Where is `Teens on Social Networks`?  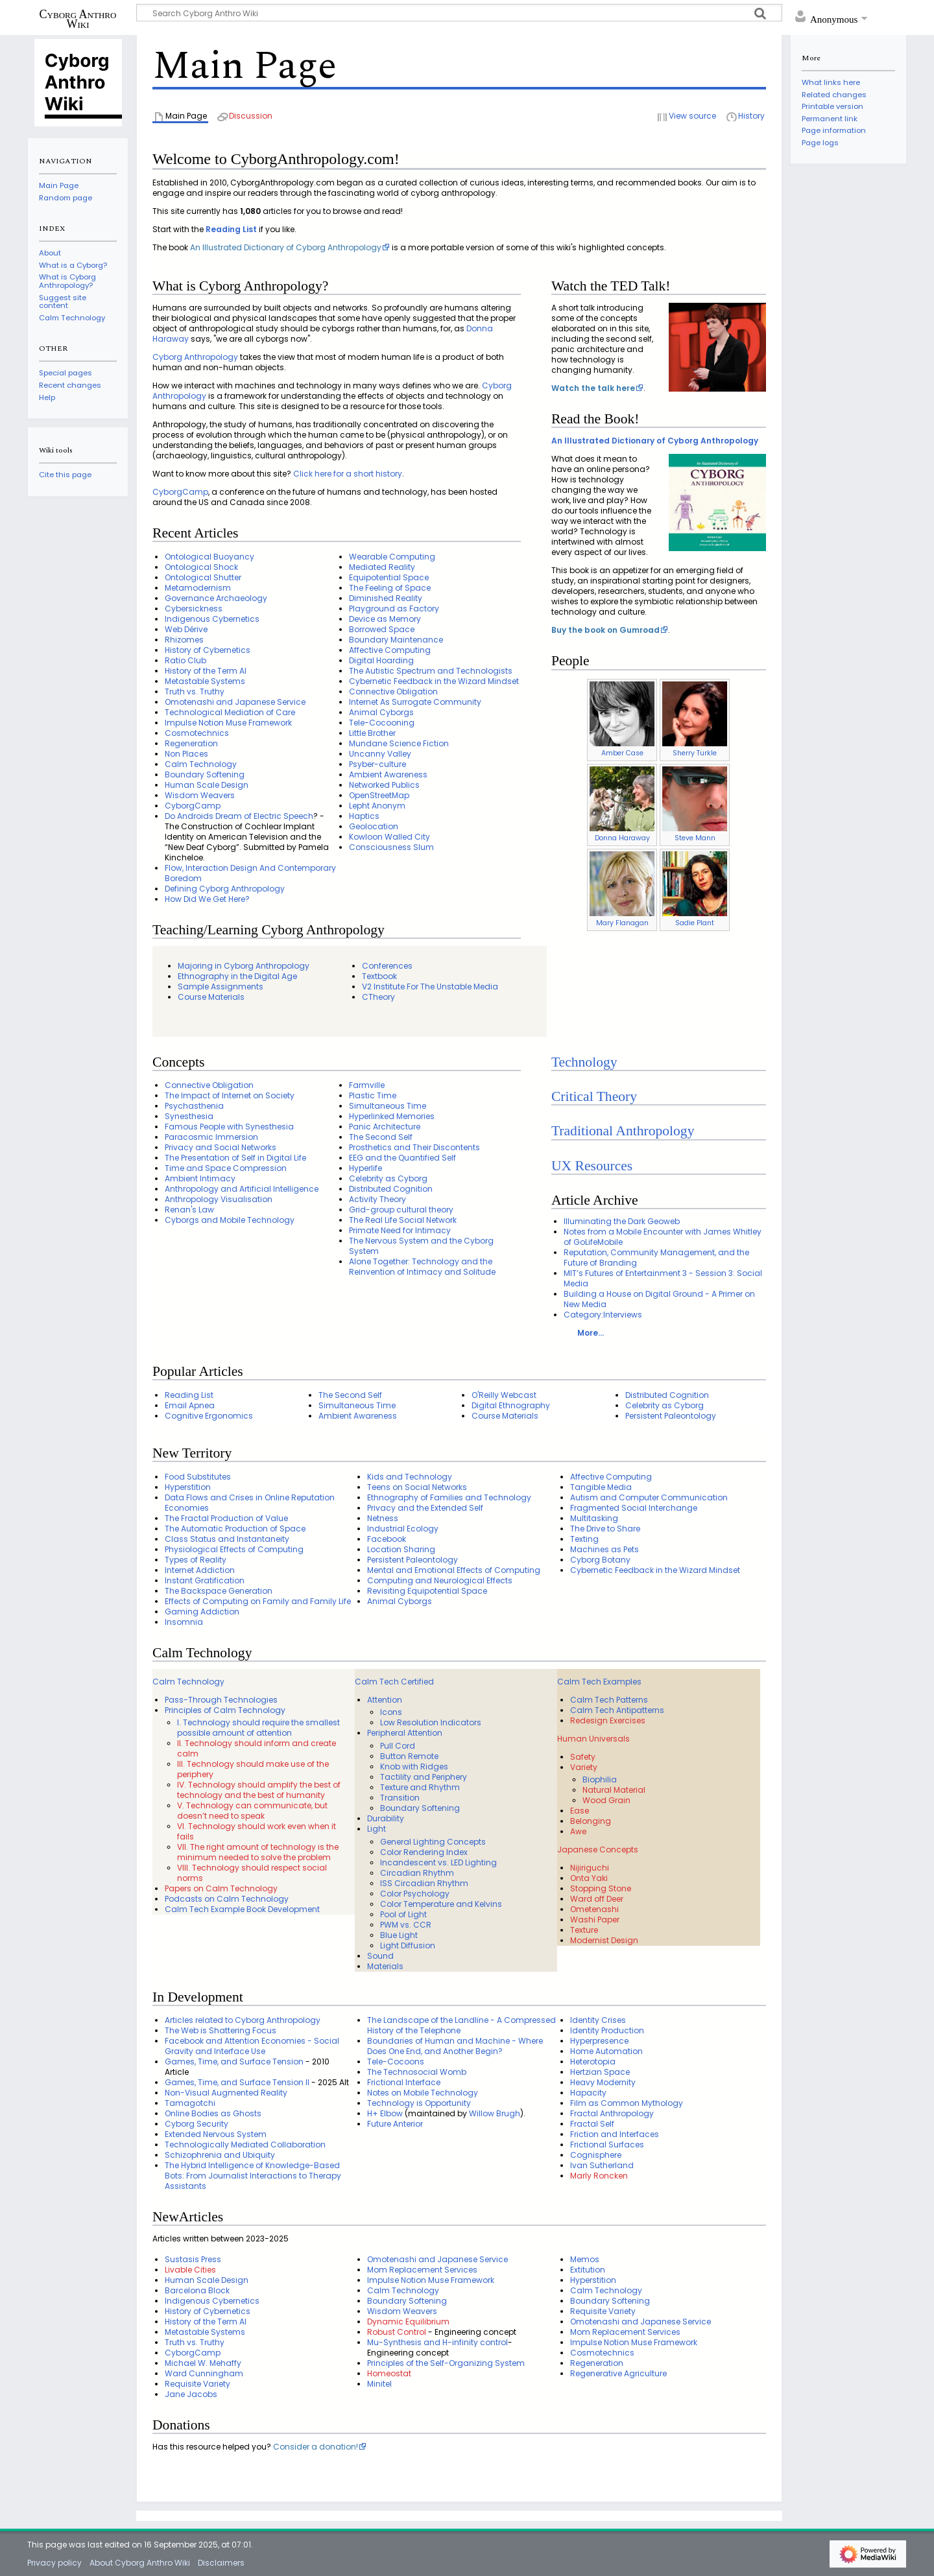
Teens on Social Networks is located at coordinates (417, 1487).